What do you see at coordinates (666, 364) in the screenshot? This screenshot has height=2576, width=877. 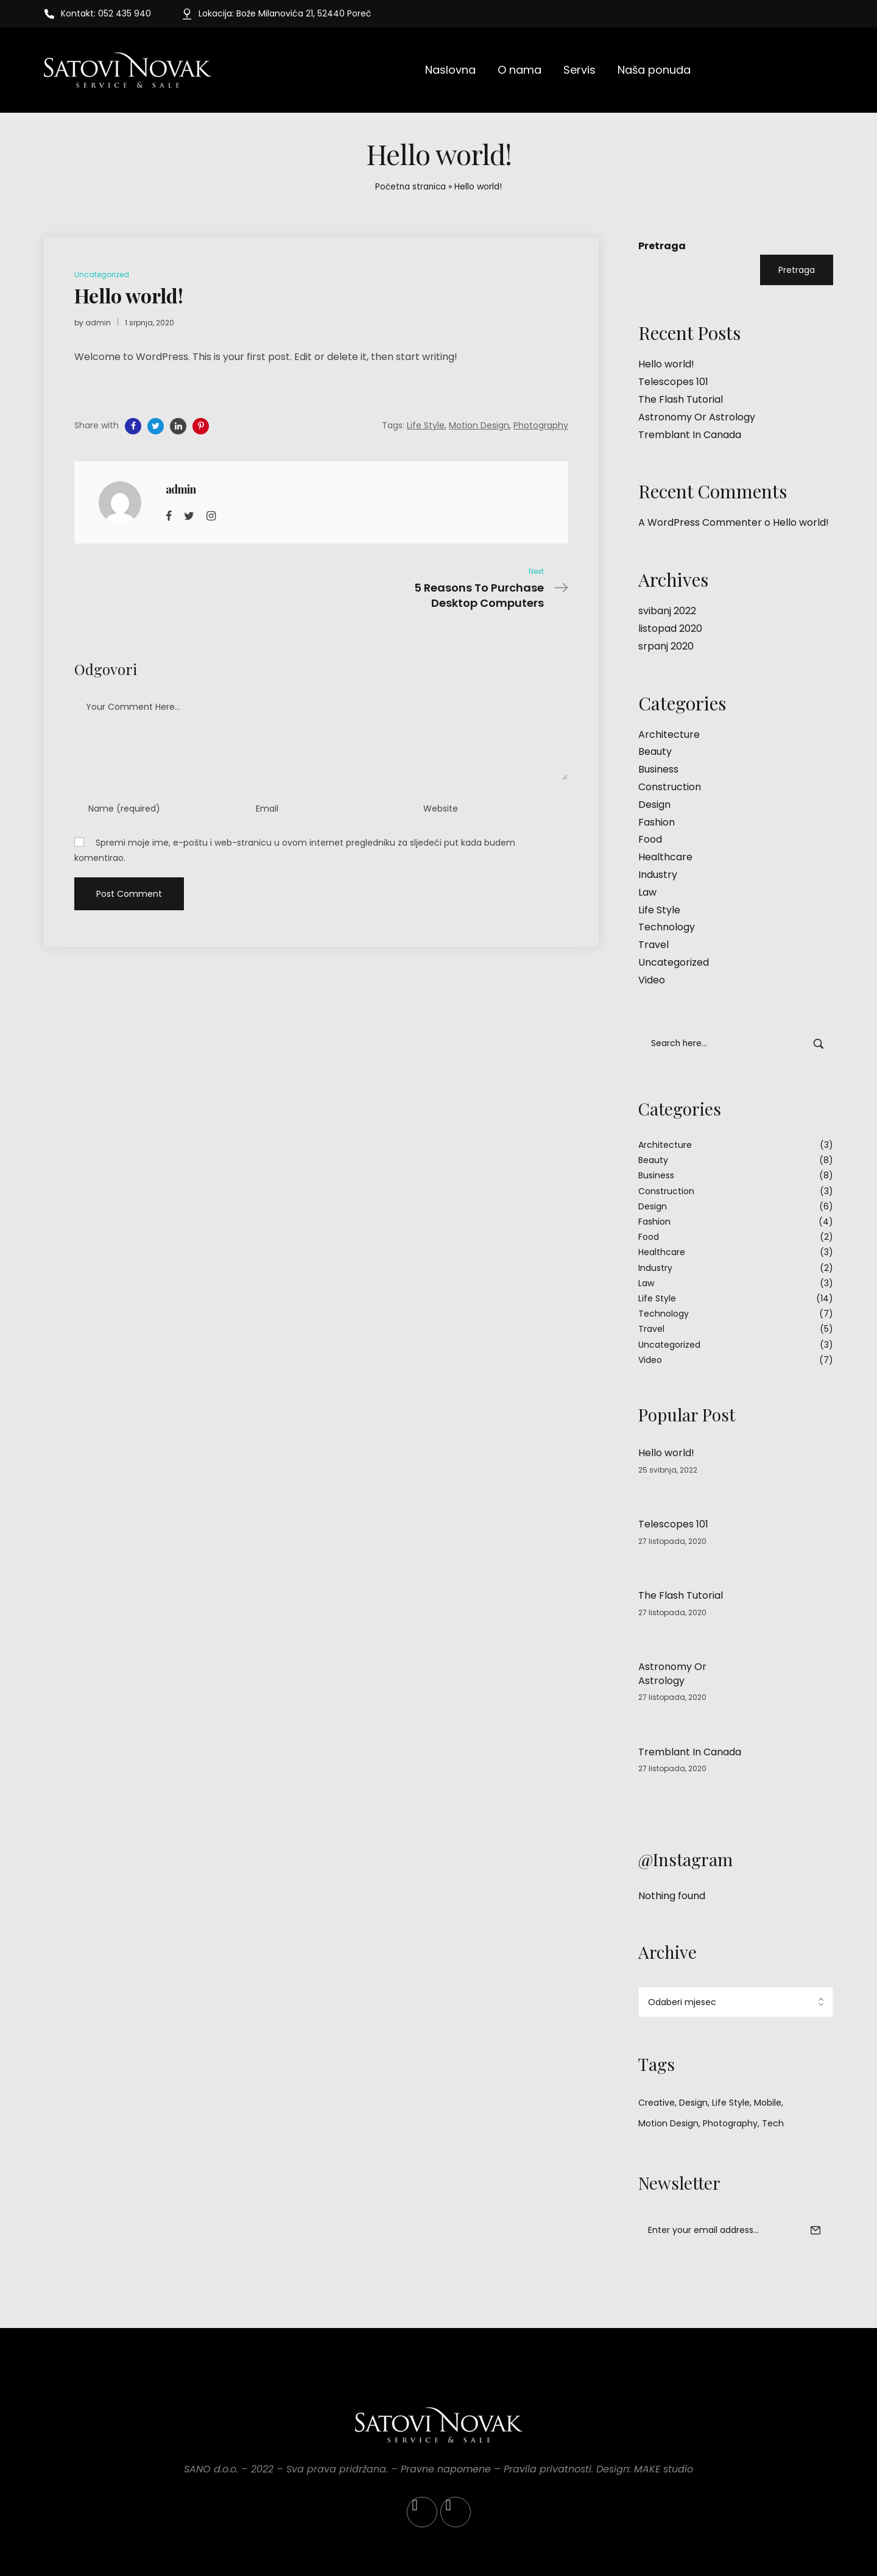 I see `Hello world!` at bounding box center [666, 364].